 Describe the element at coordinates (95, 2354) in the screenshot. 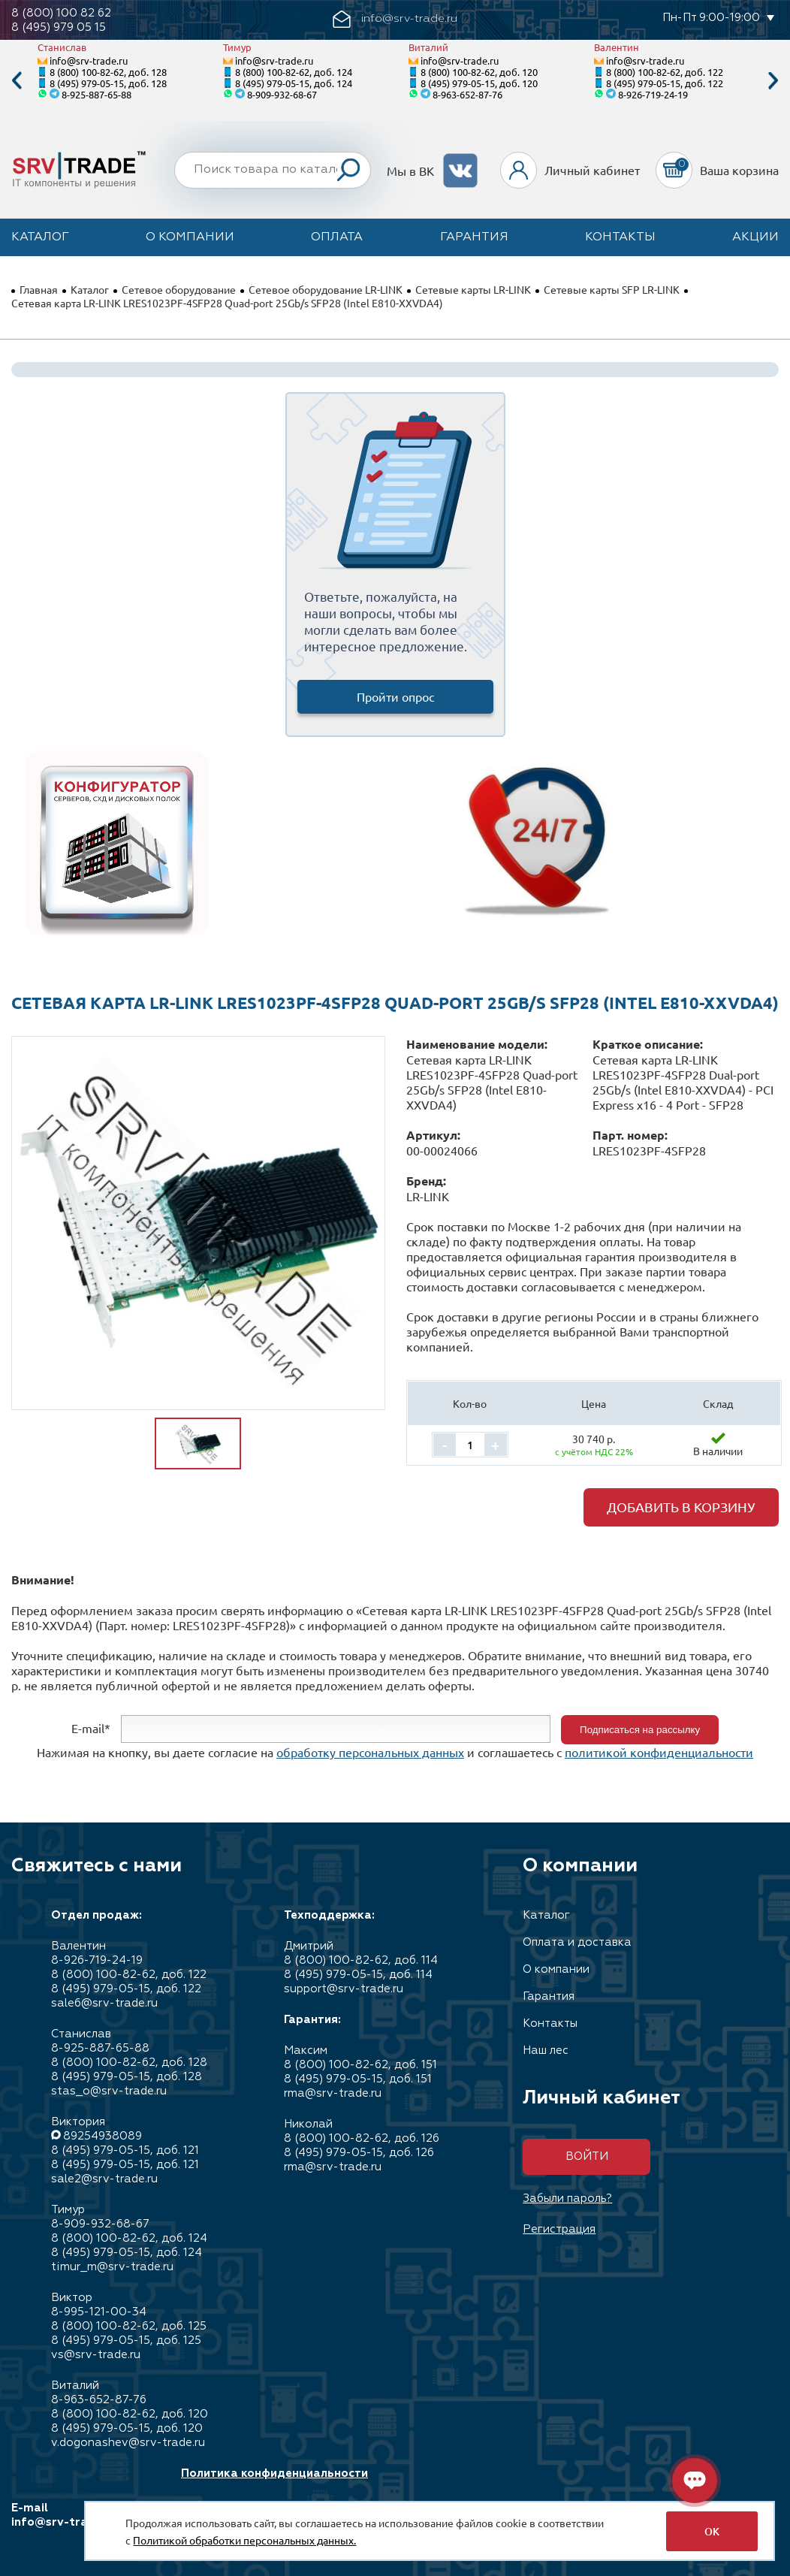

I see `vs@srv-trade.ru` at that location.